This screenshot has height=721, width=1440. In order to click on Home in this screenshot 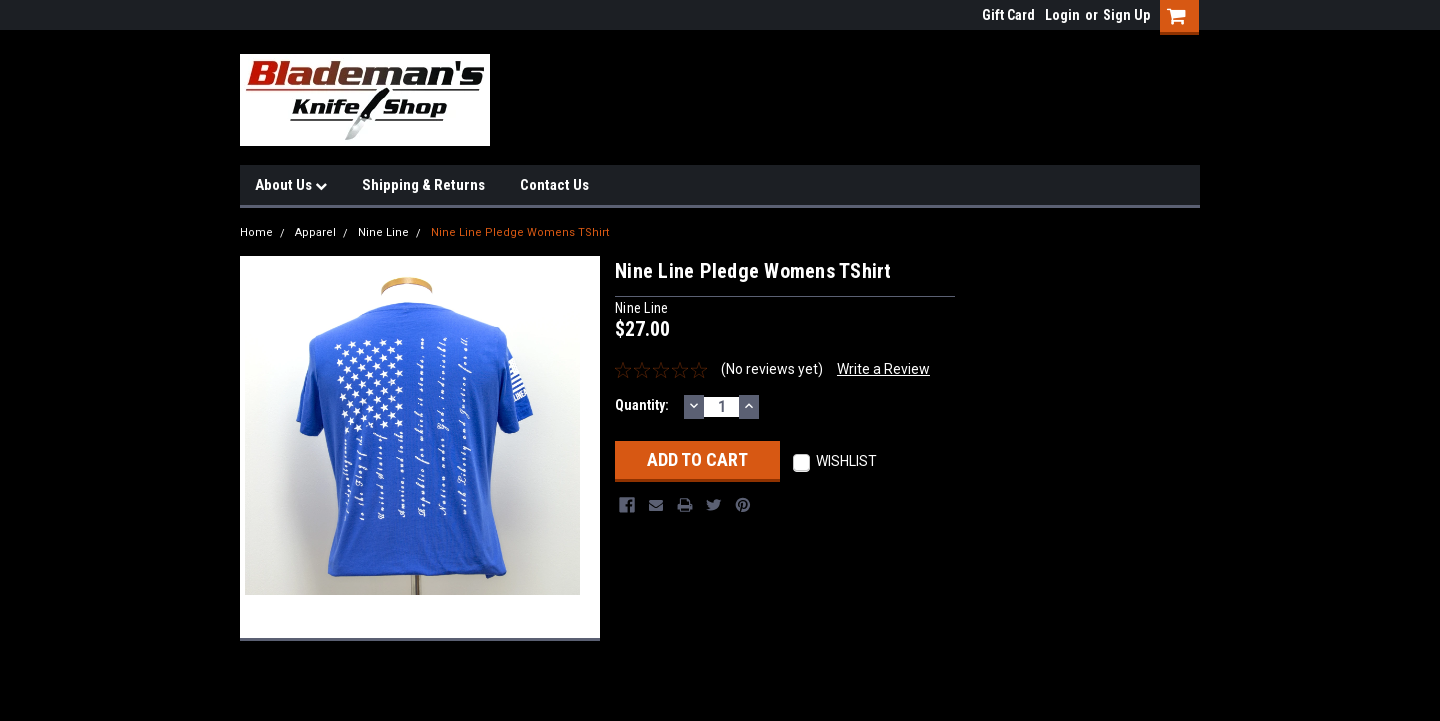, I will do `click(256, 232)`.